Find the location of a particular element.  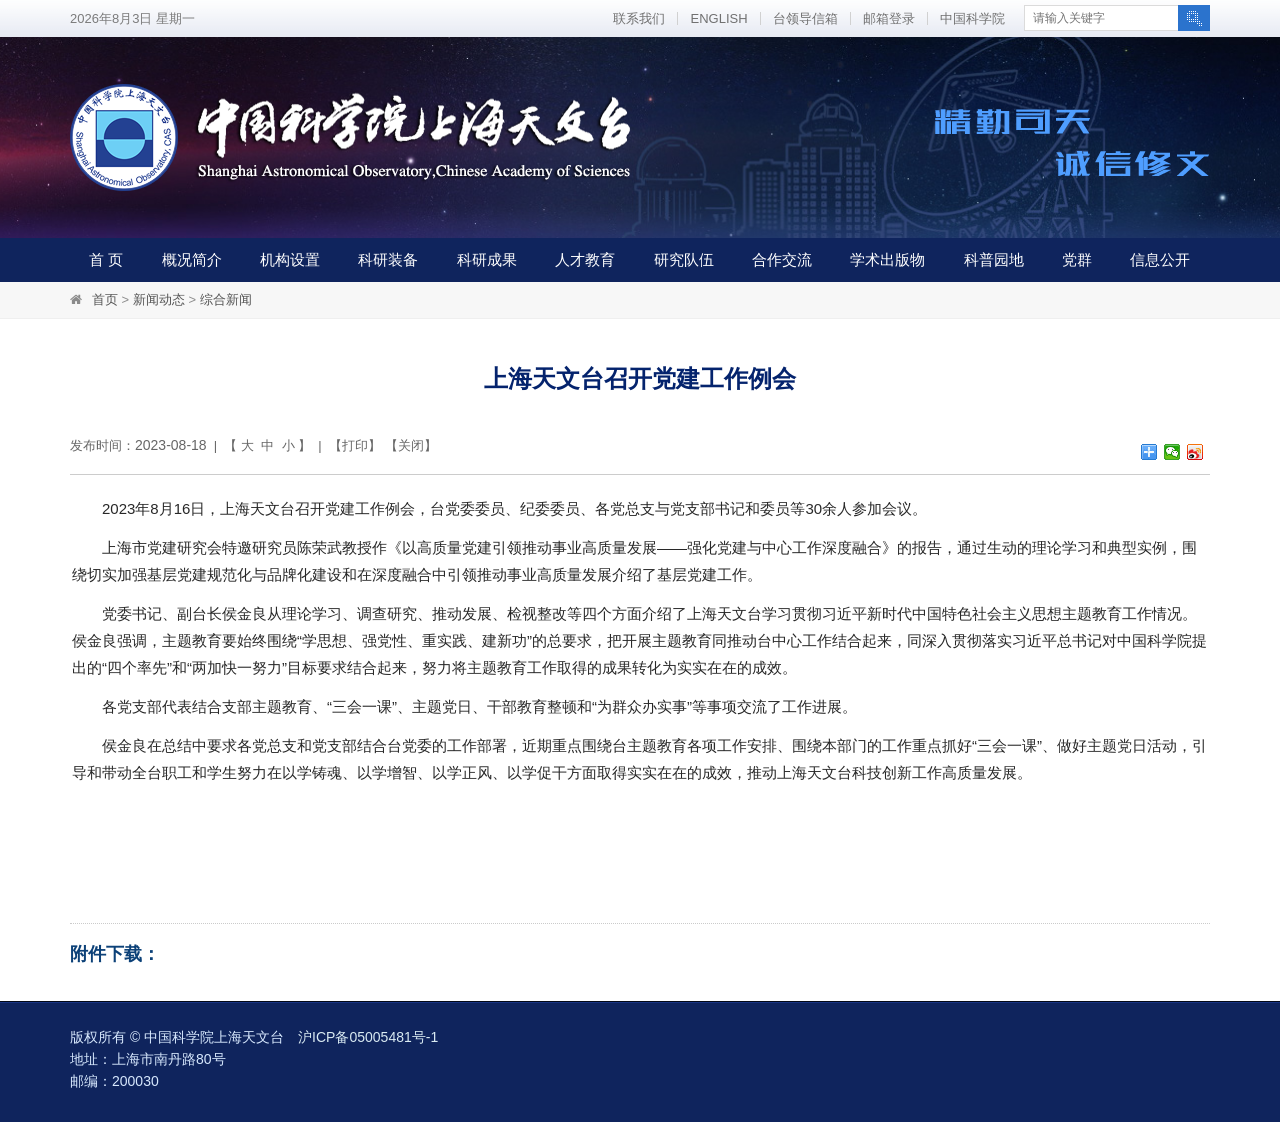

研究队伍 is located at coordinates (684, 259).